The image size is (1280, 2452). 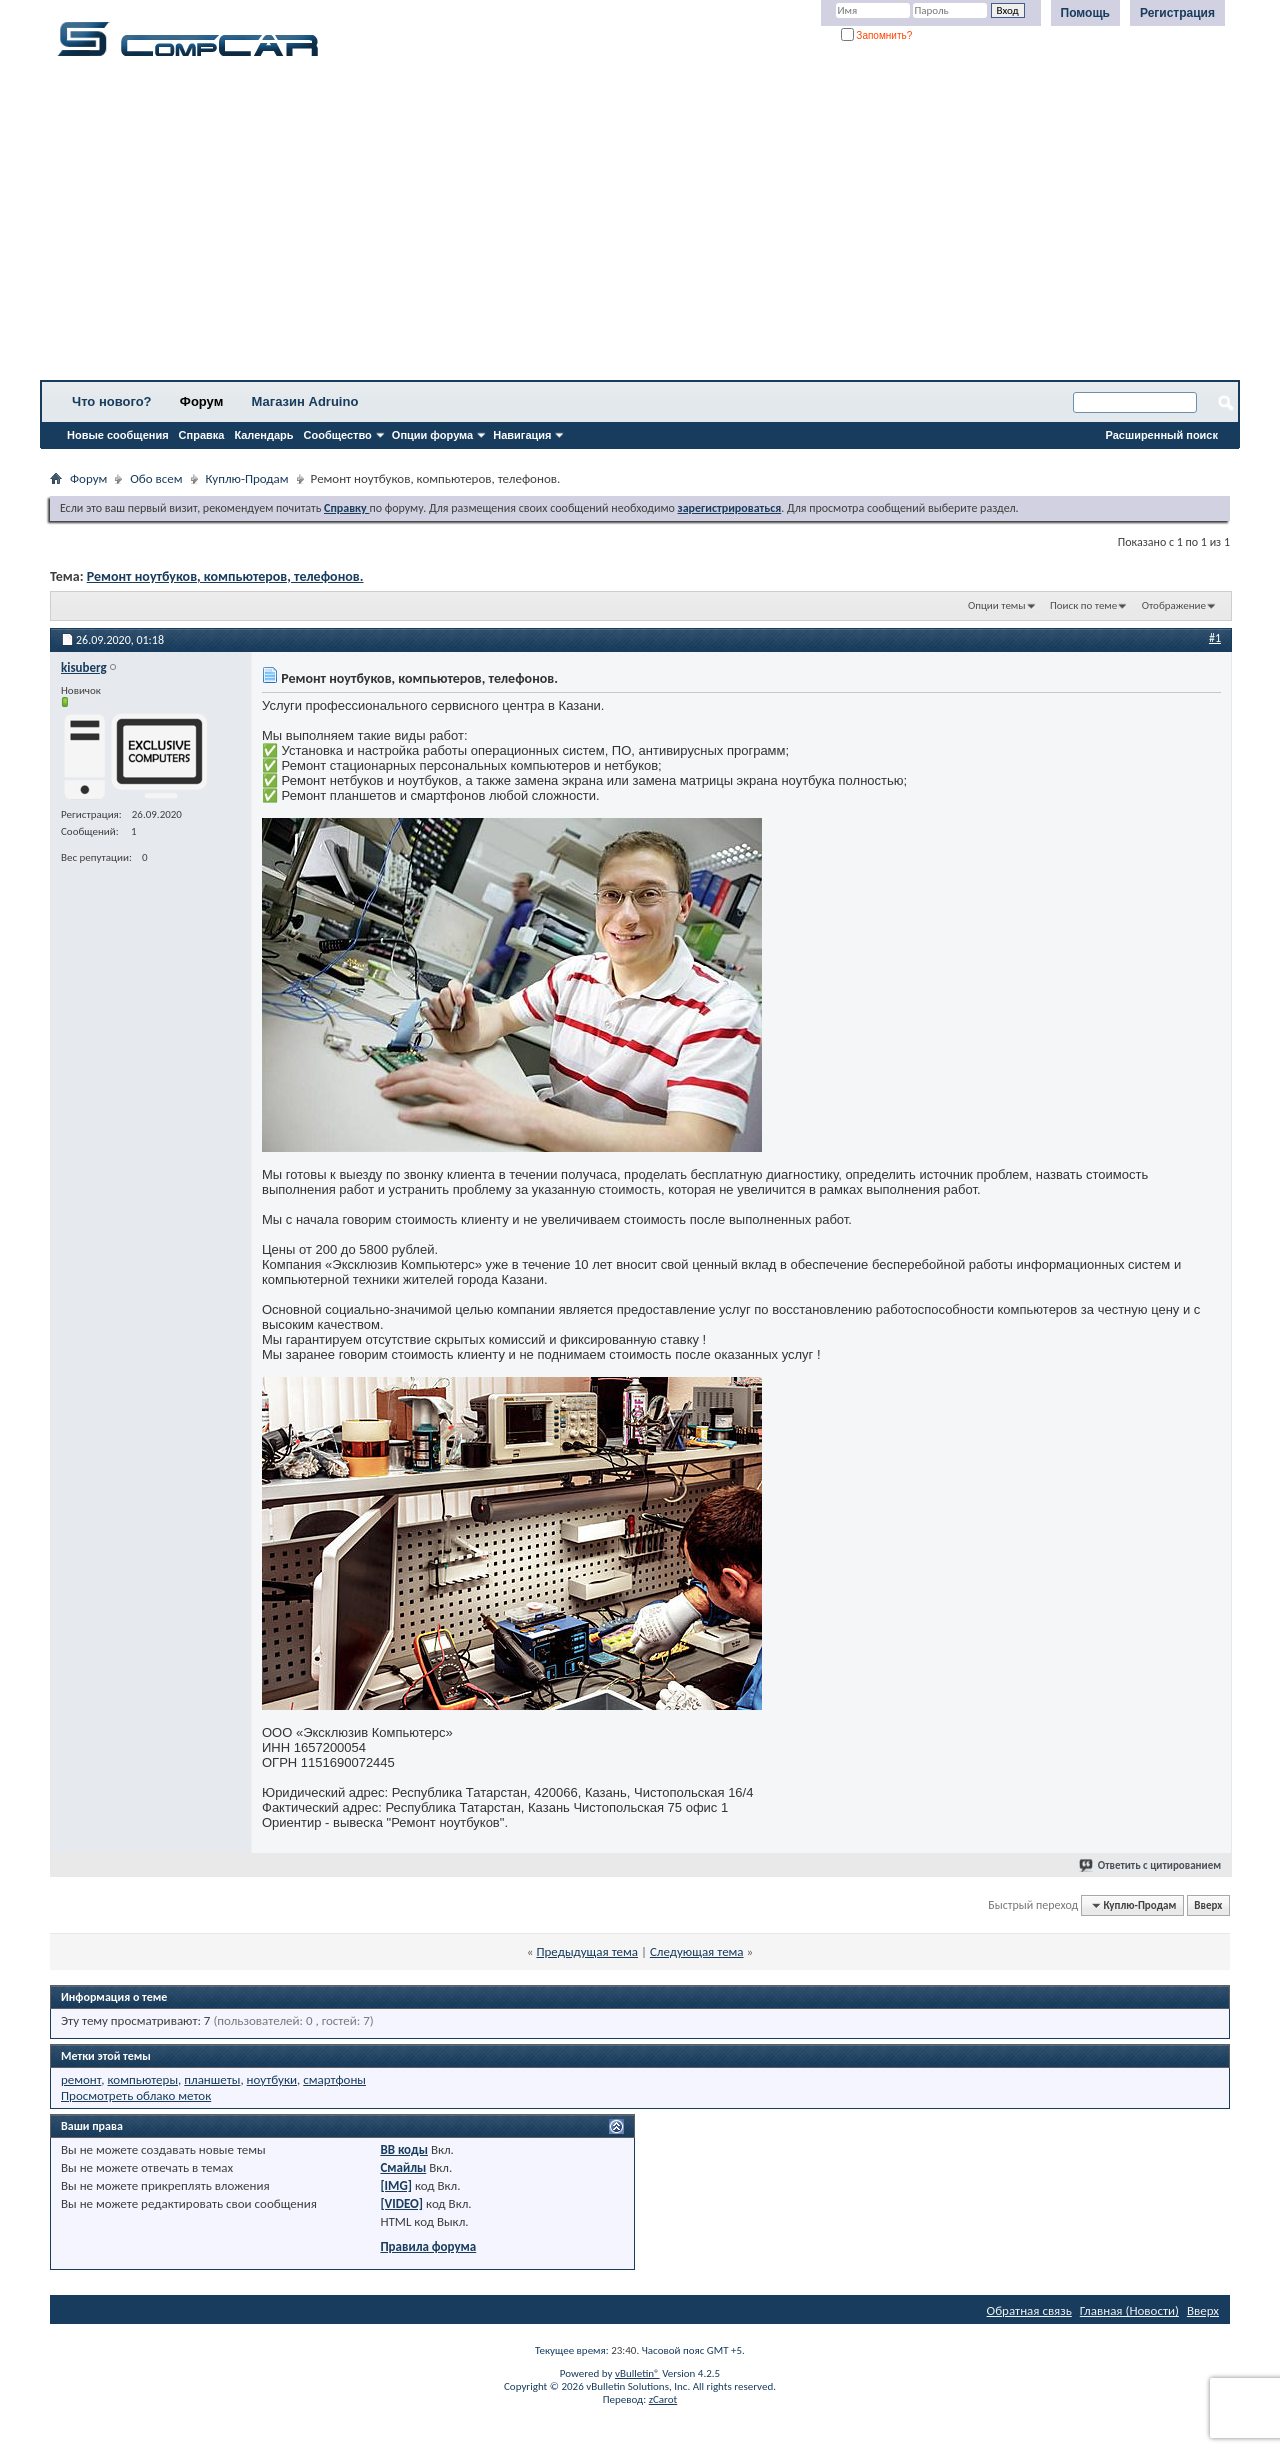 What do you see at coordinates (156, 478) in the screenshot?
I see `Обо всем` at bounding box center [156, 478].